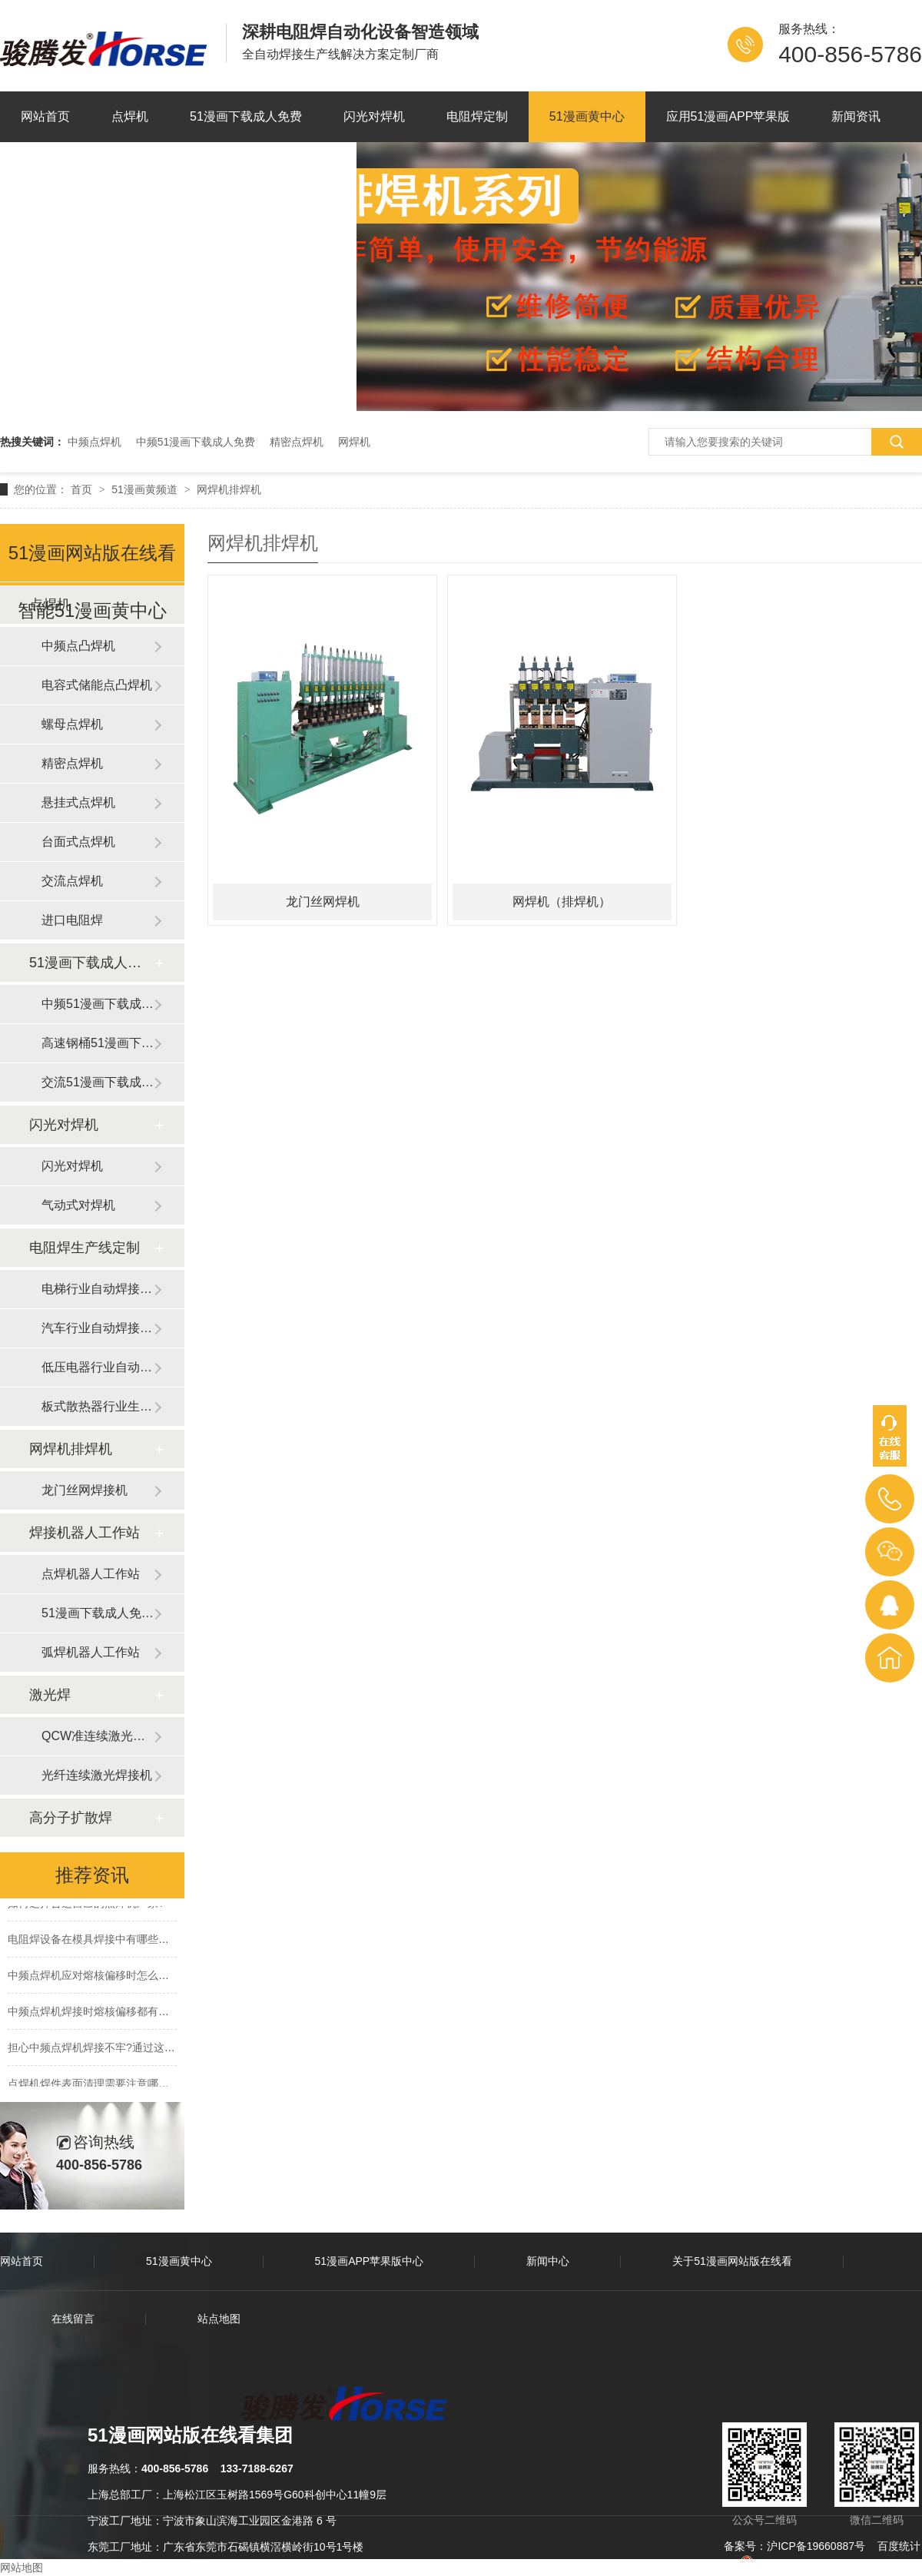 Image resolution: width=922 pixels, height=2576 pixels. I want to click on 精密点焊机, so click(296, 442).